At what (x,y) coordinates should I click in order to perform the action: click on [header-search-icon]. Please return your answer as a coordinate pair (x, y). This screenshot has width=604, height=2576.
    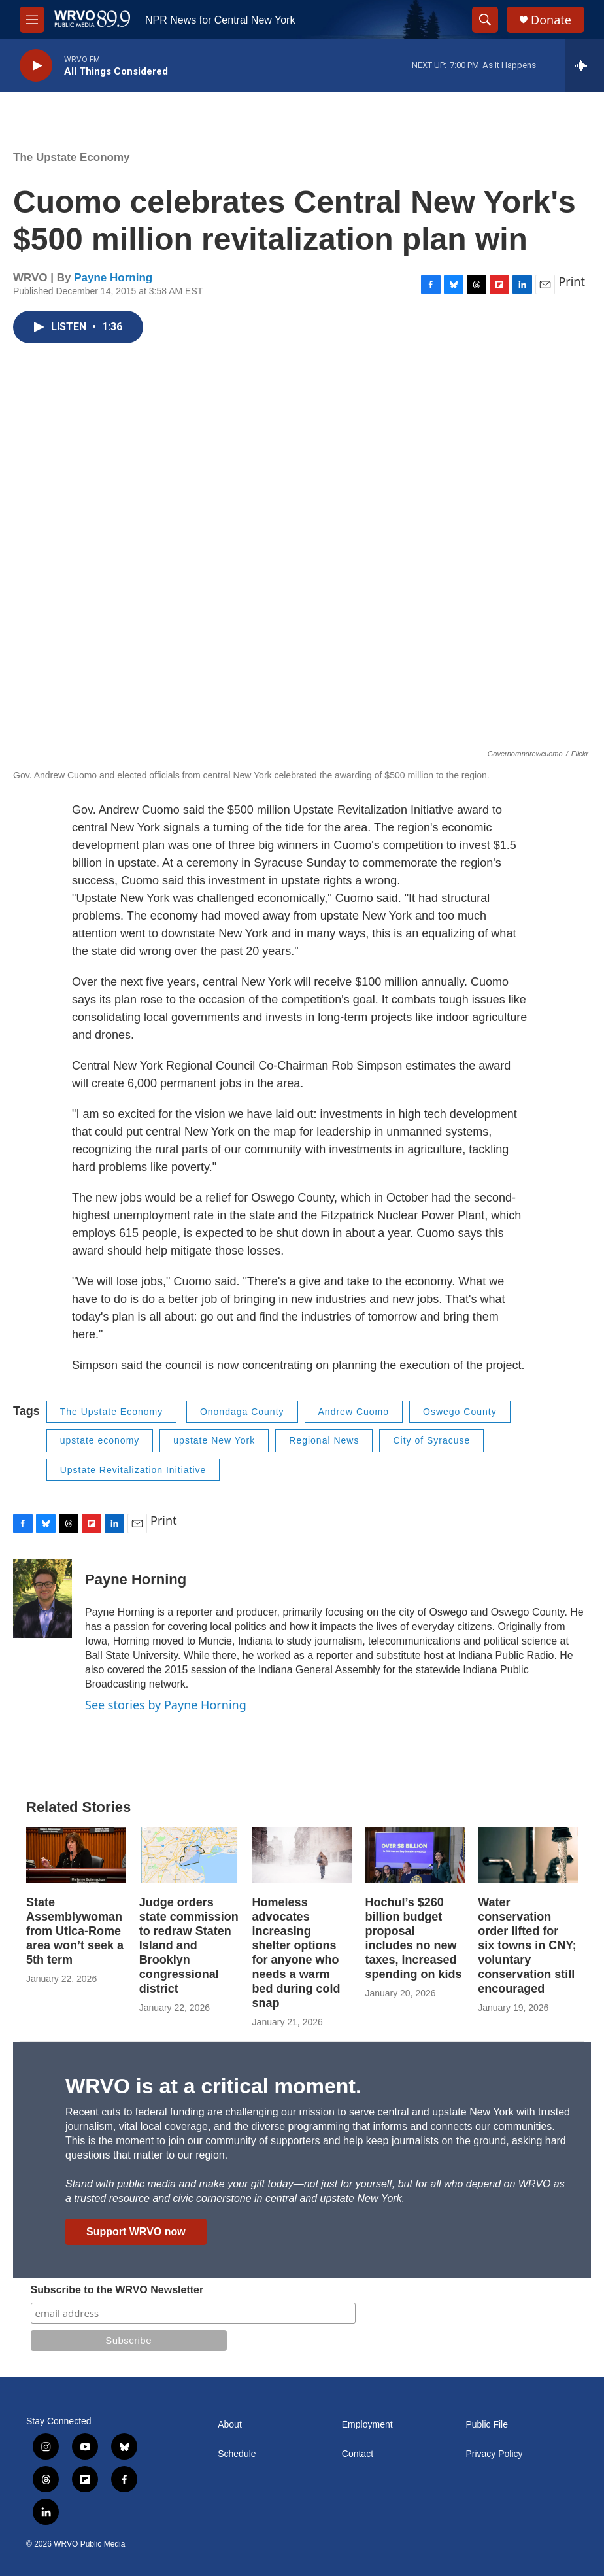
    Looking at the image, I should click on (485, 20).